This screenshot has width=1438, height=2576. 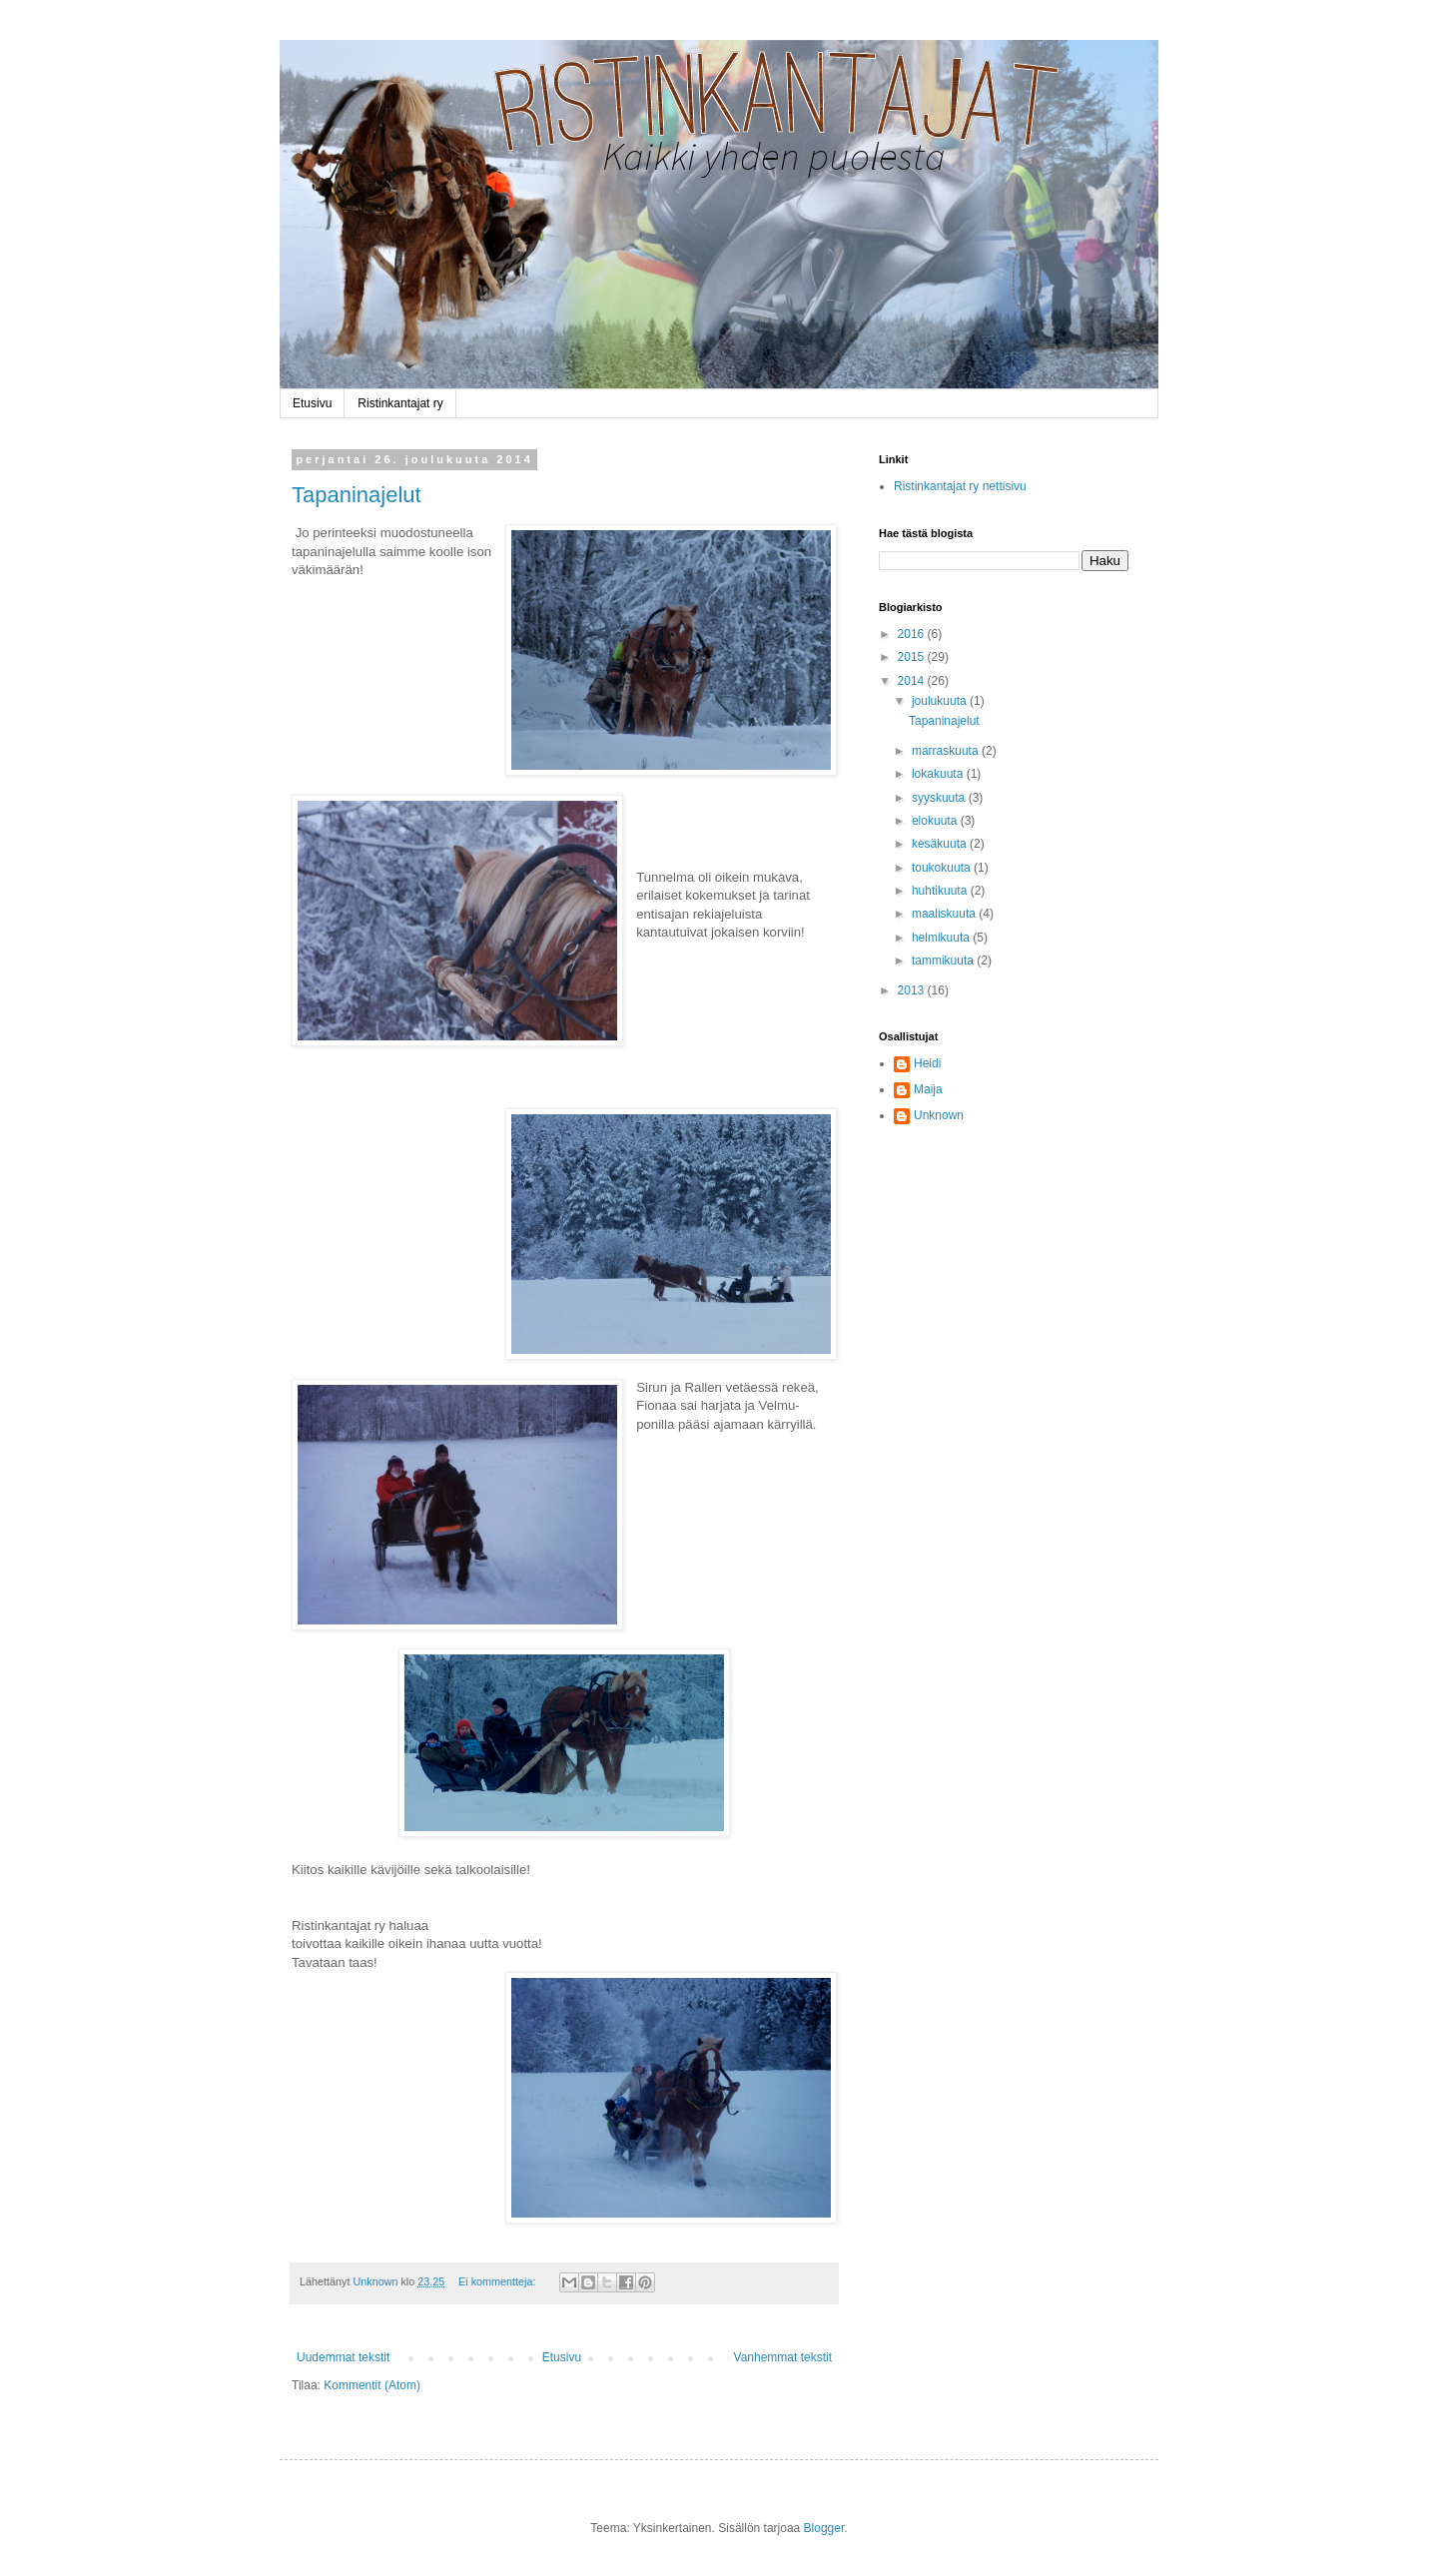 What do you see at coordinates (936, 821) in the screenshot?
I see `elokuuta` at bounding box center [936, 821].